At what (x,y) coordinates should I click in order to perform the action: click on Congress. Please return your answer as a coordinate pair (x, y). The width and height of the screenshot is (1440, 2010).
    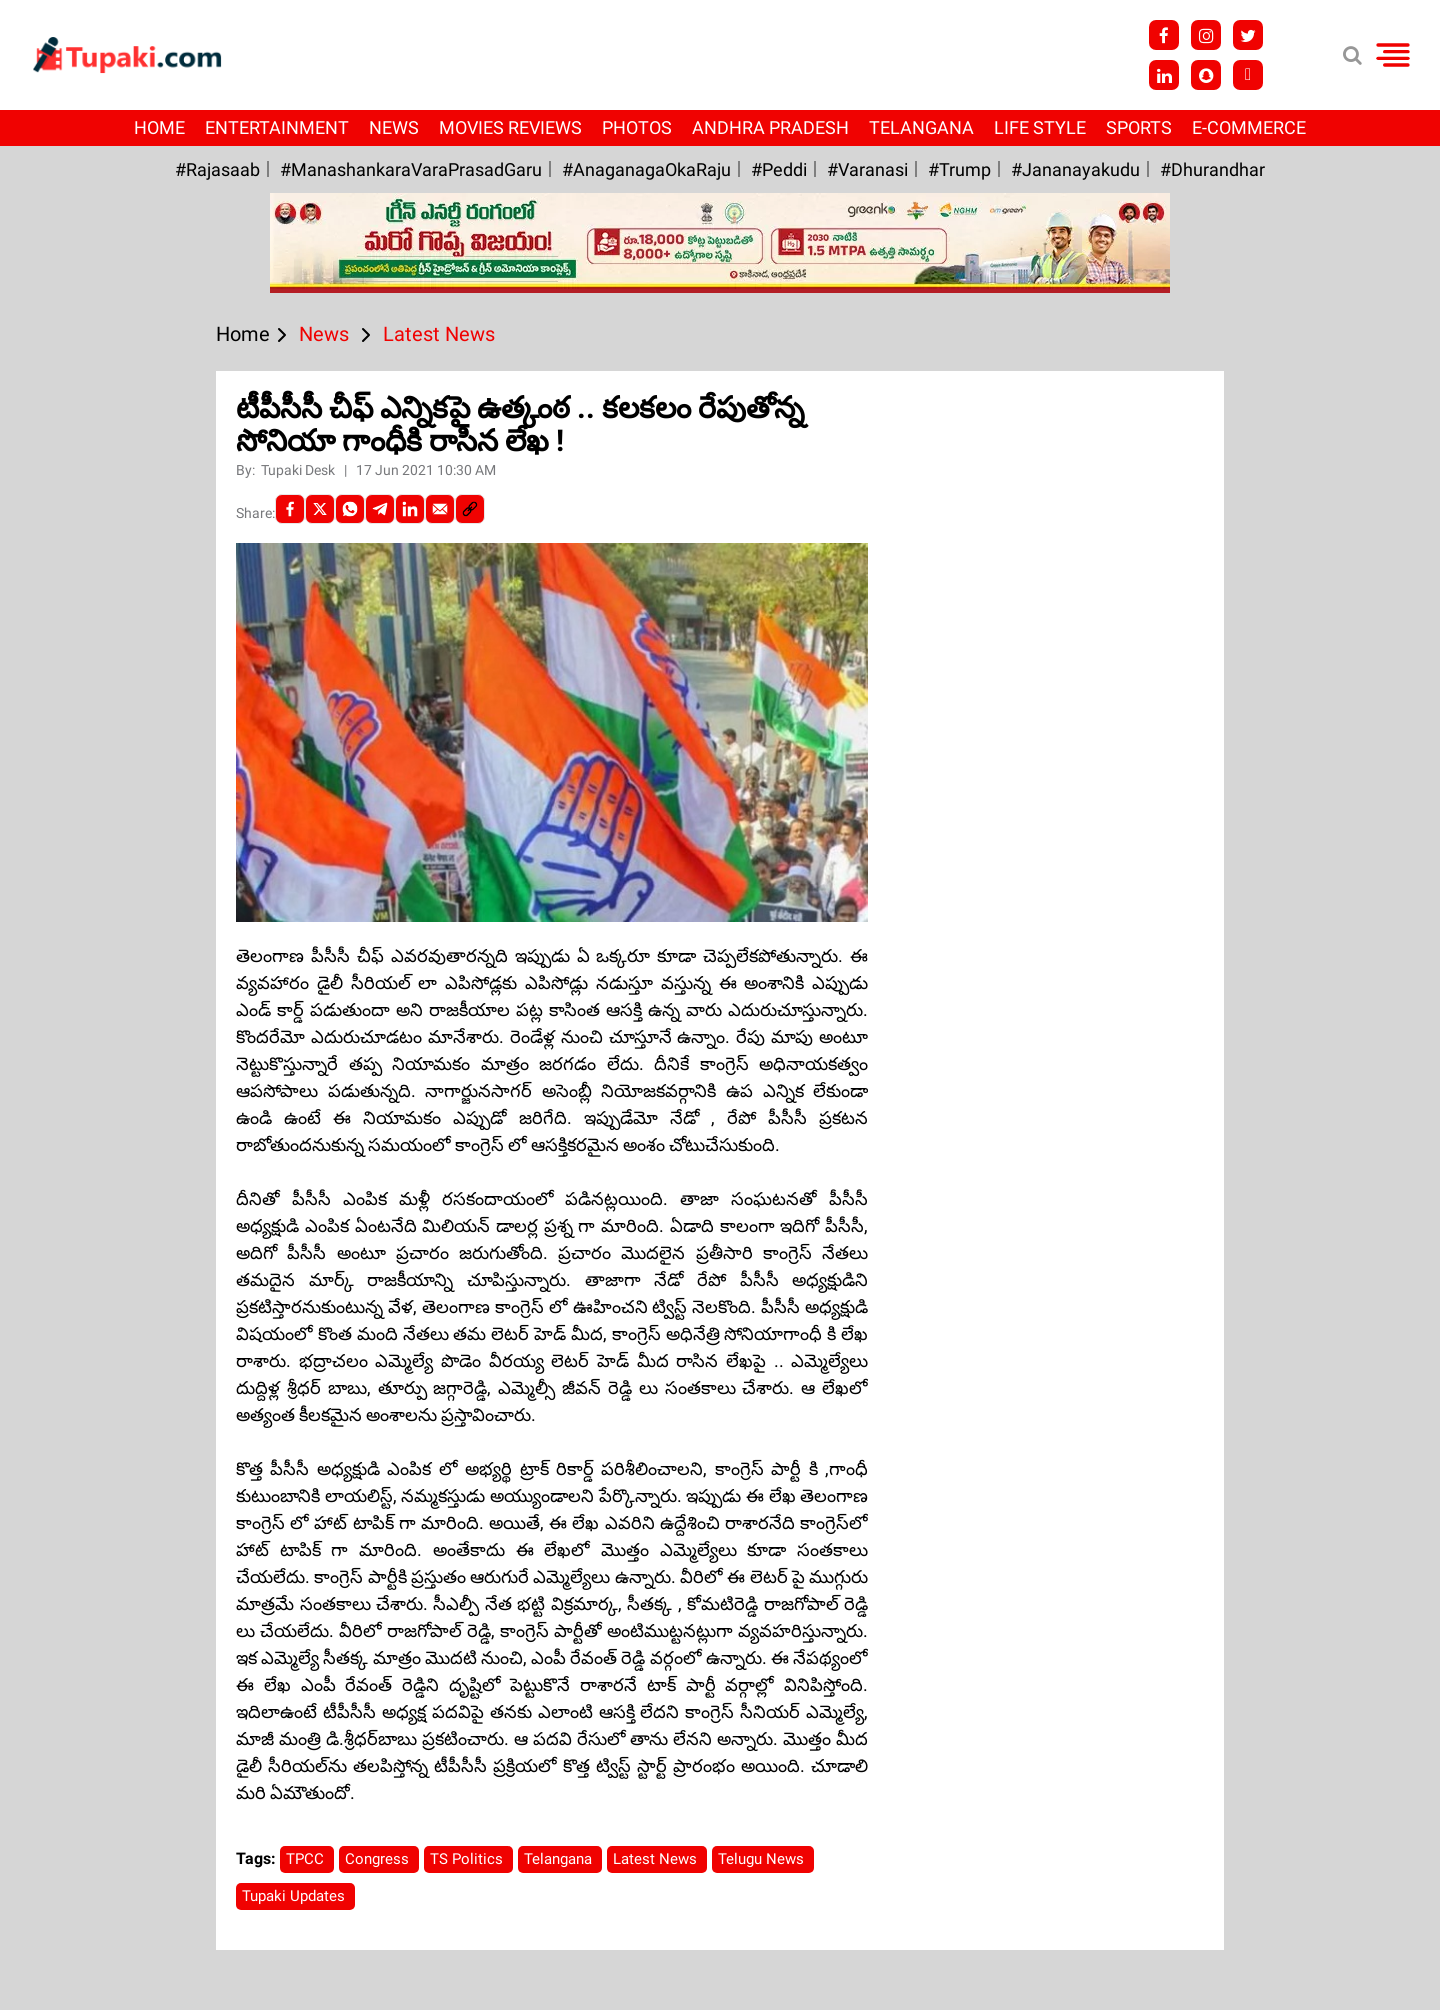
    Looking at the image, I should click on (379, 1859).